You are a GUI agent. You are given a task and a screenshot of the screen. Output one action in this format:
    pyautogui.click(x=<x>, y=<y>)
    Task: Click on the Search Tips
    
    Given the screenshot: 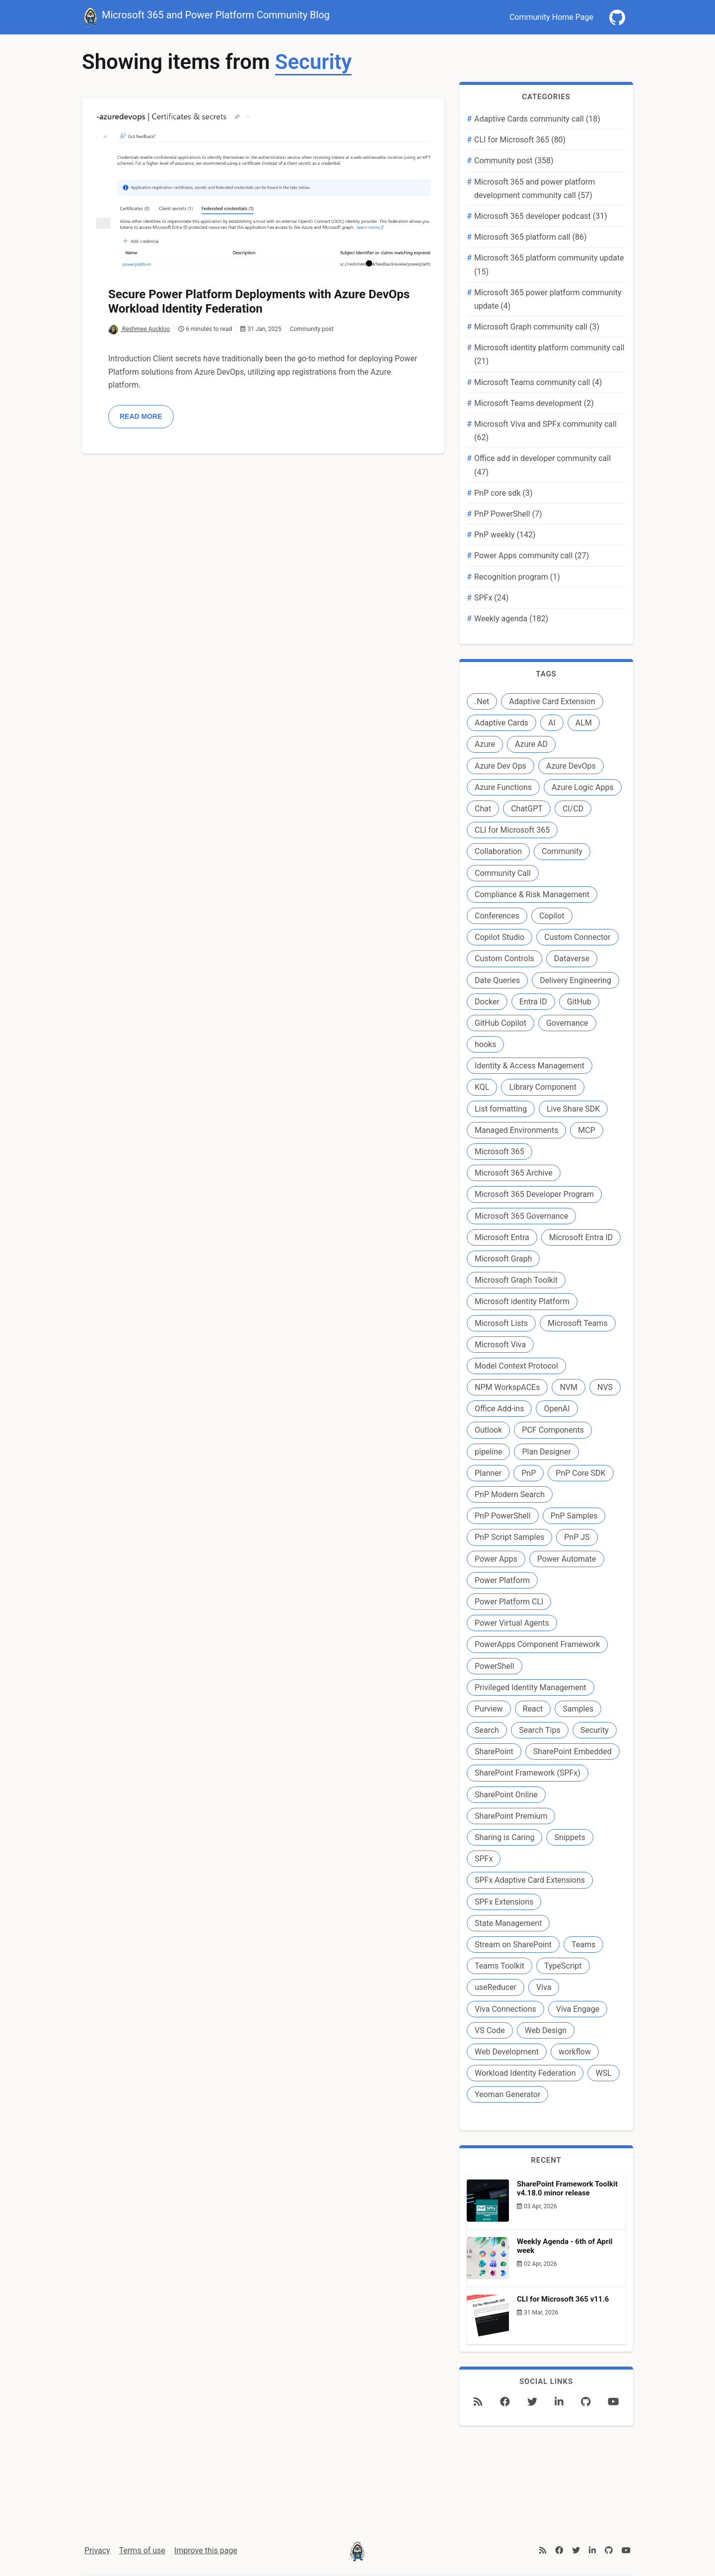 What is the action you would take?
    pyautogui.click(x=539, y=1730)
    